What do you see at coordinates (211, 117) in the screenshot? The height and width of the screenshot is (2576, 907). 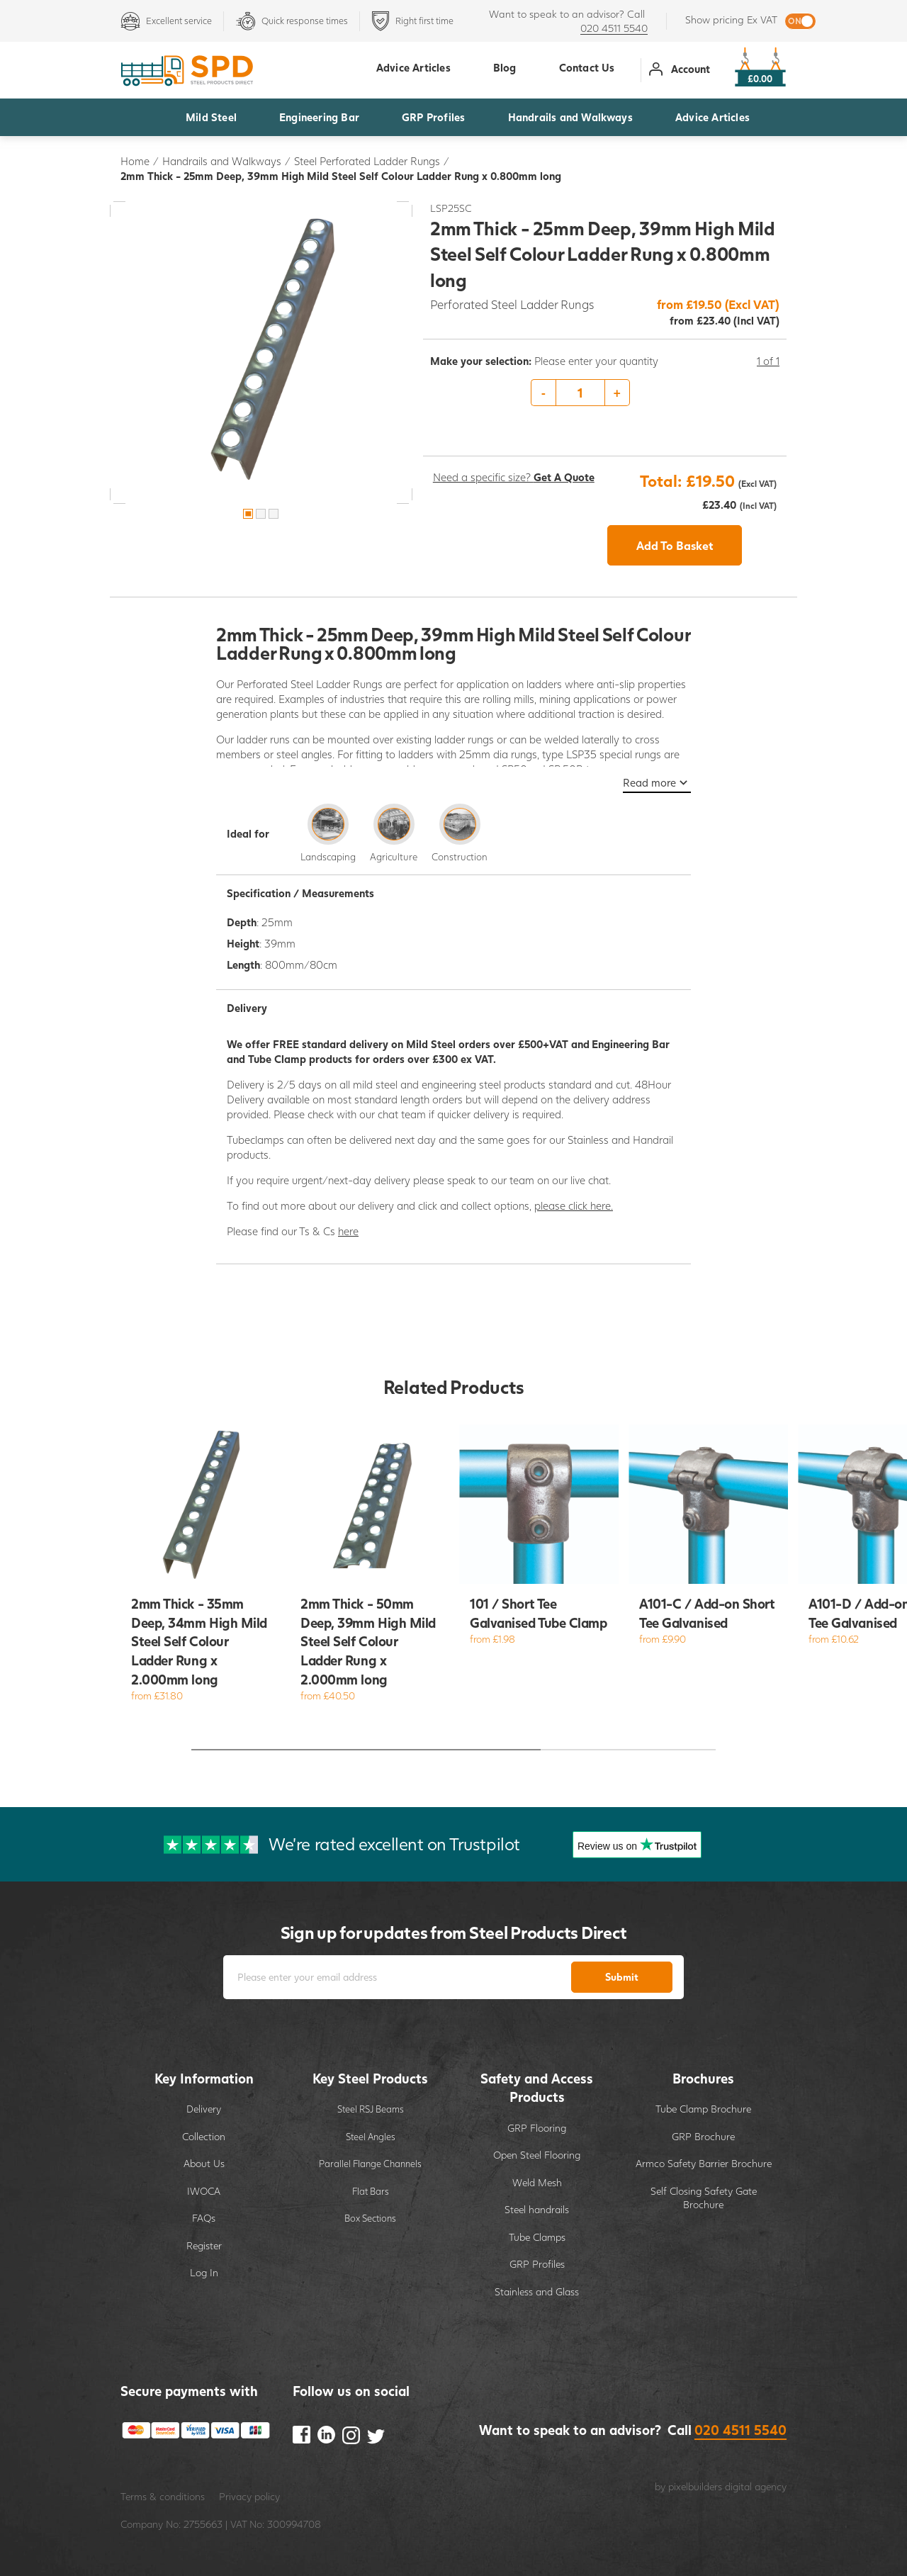 I see `Mild Steel` at bounding box center [211, 117].